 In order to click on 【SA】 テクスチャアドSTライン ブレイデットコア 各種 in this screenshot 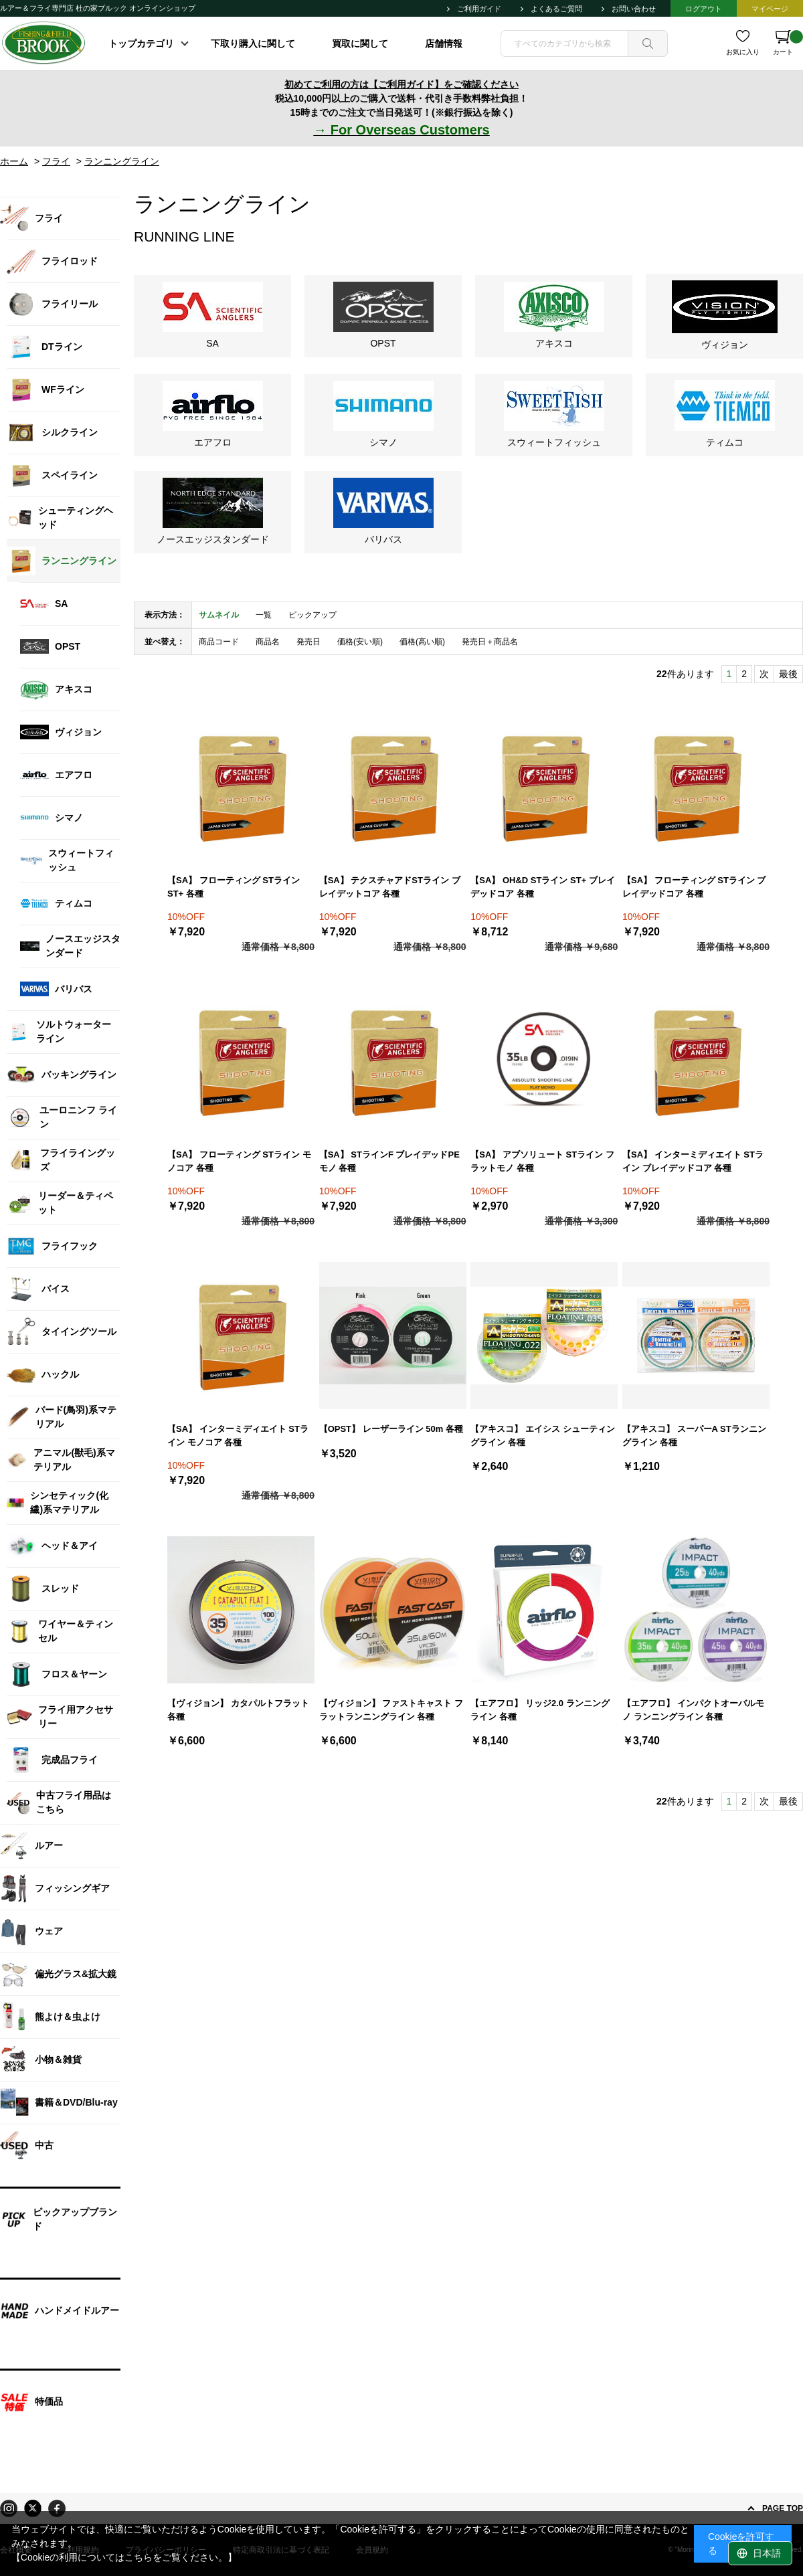, I will do `click(389, 887)`.